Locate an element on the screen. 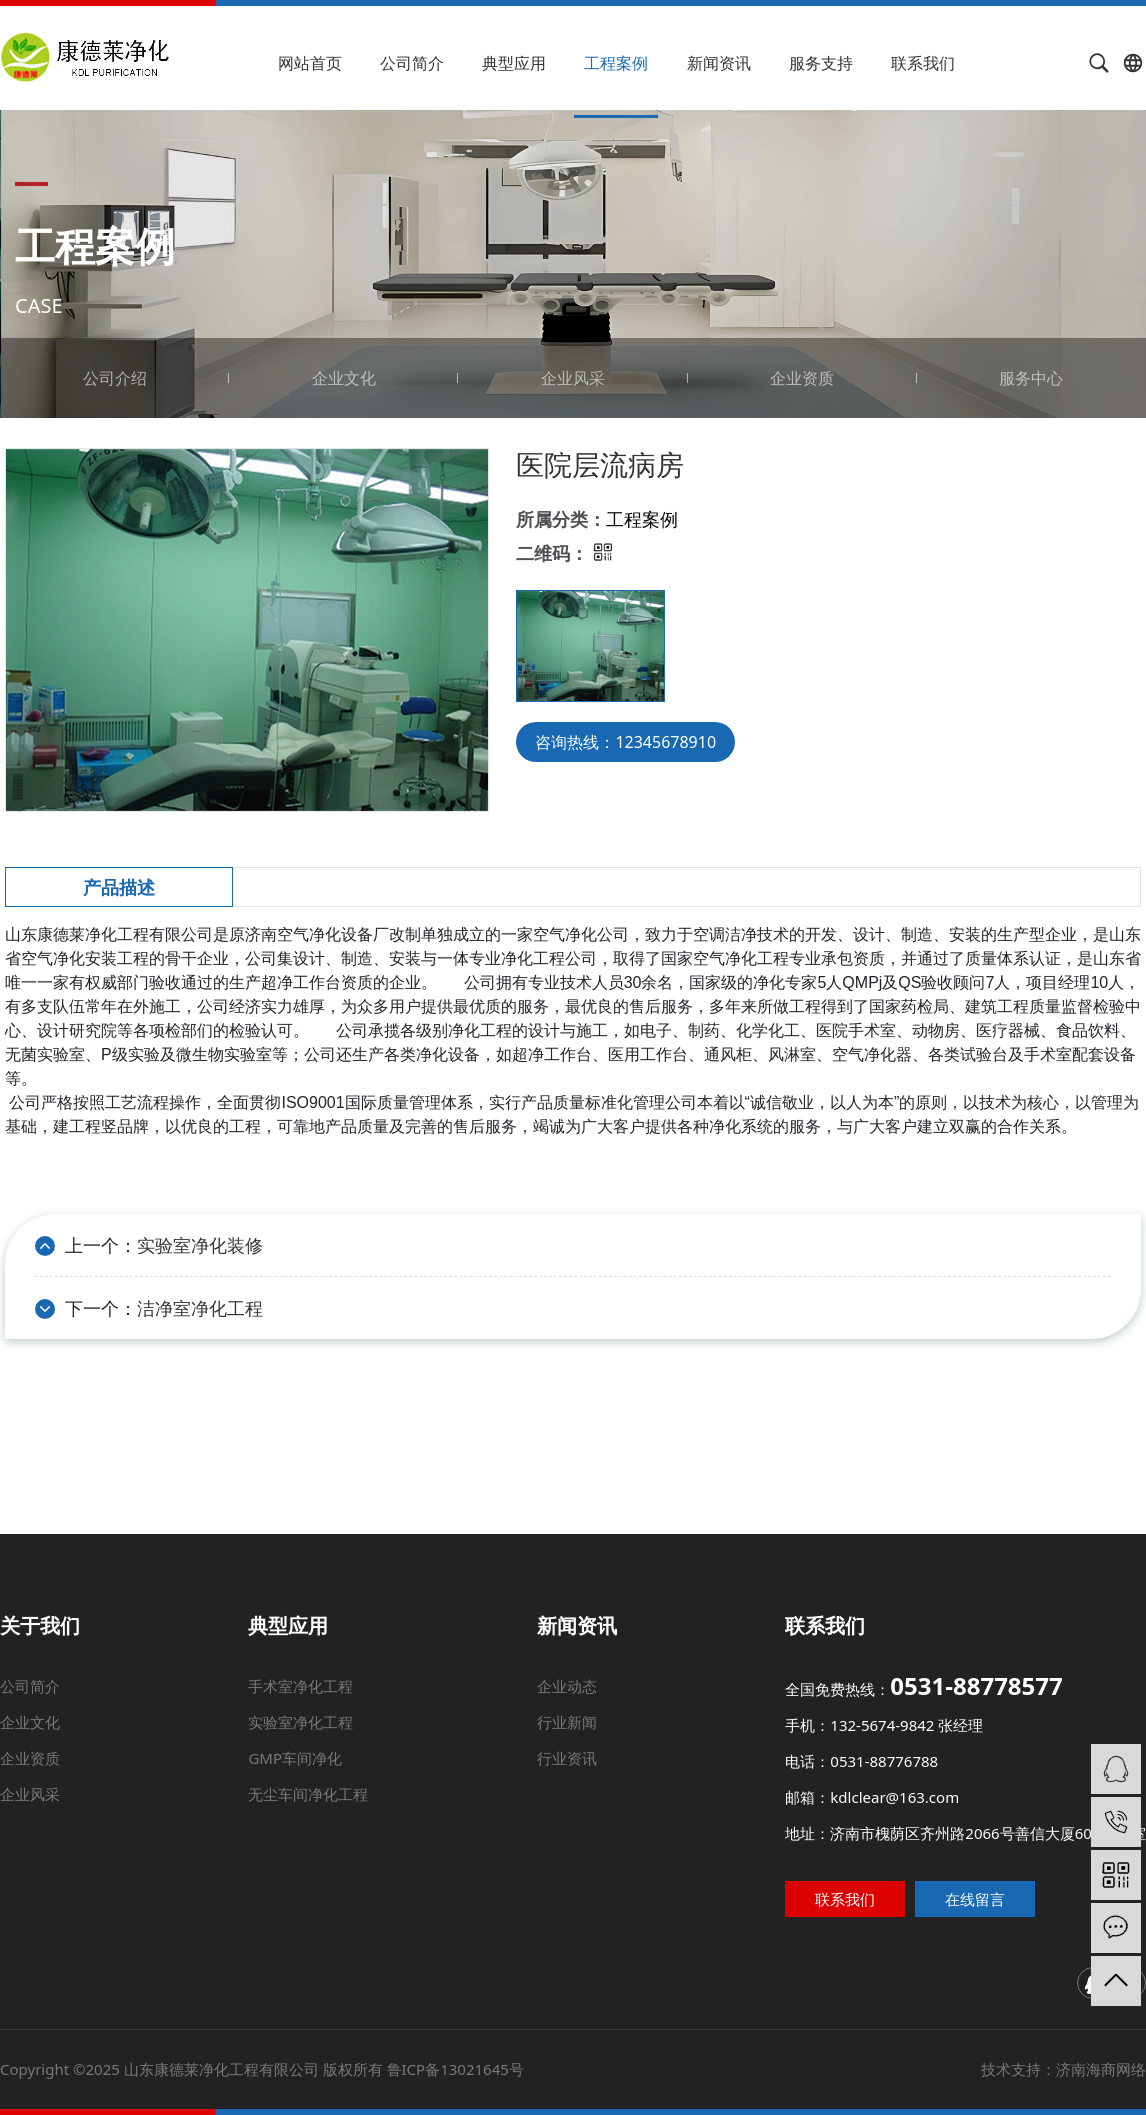  新闻资讯 is located at coordinates (719, 63).